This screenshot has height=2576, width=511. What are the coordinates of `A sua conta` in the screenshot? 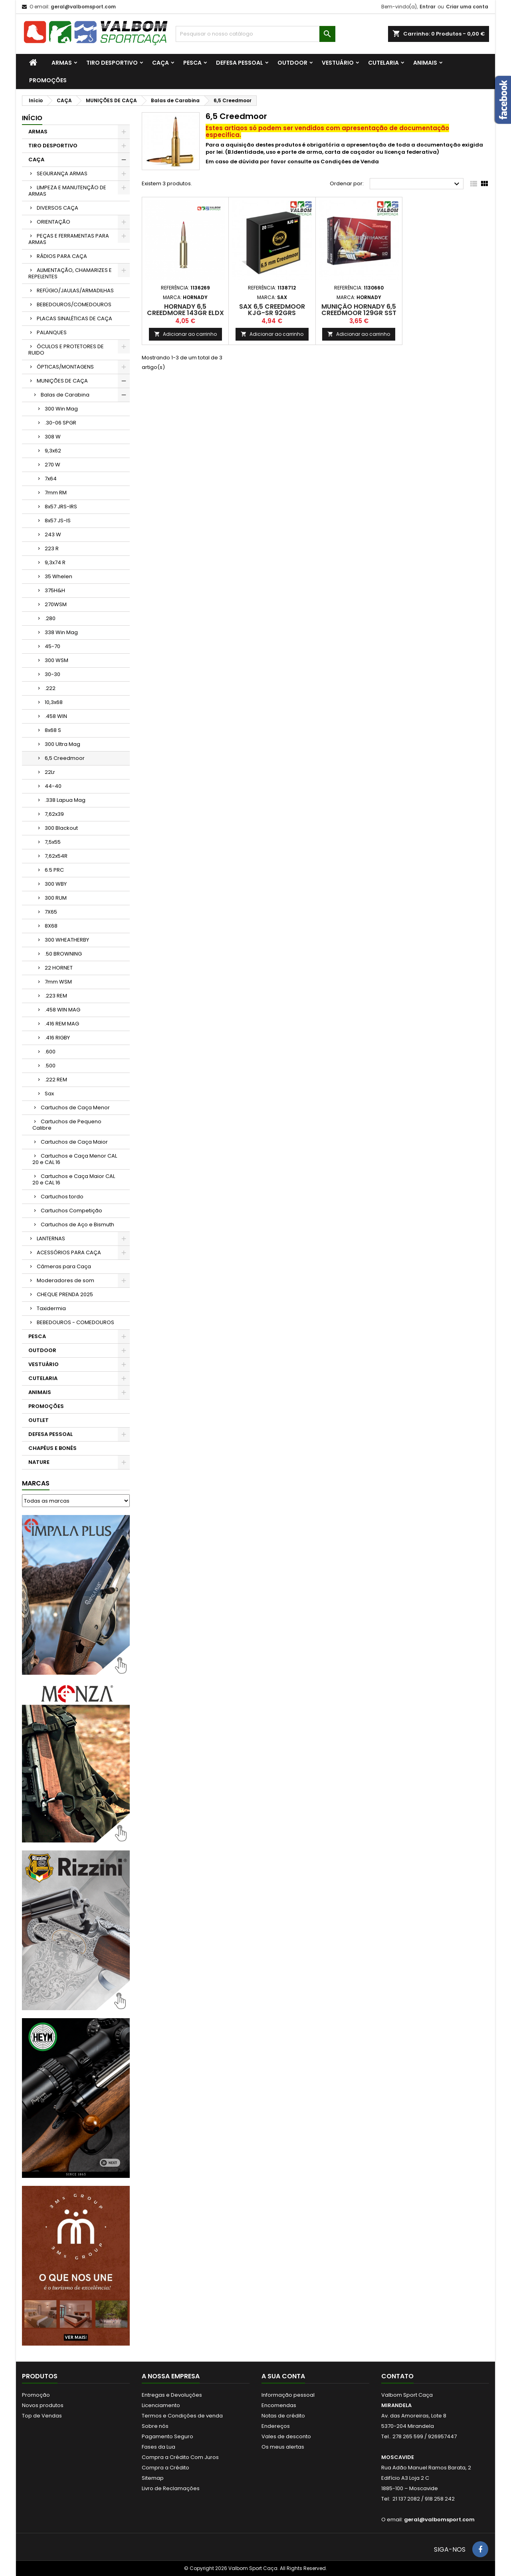 It's located at (283, 2376).